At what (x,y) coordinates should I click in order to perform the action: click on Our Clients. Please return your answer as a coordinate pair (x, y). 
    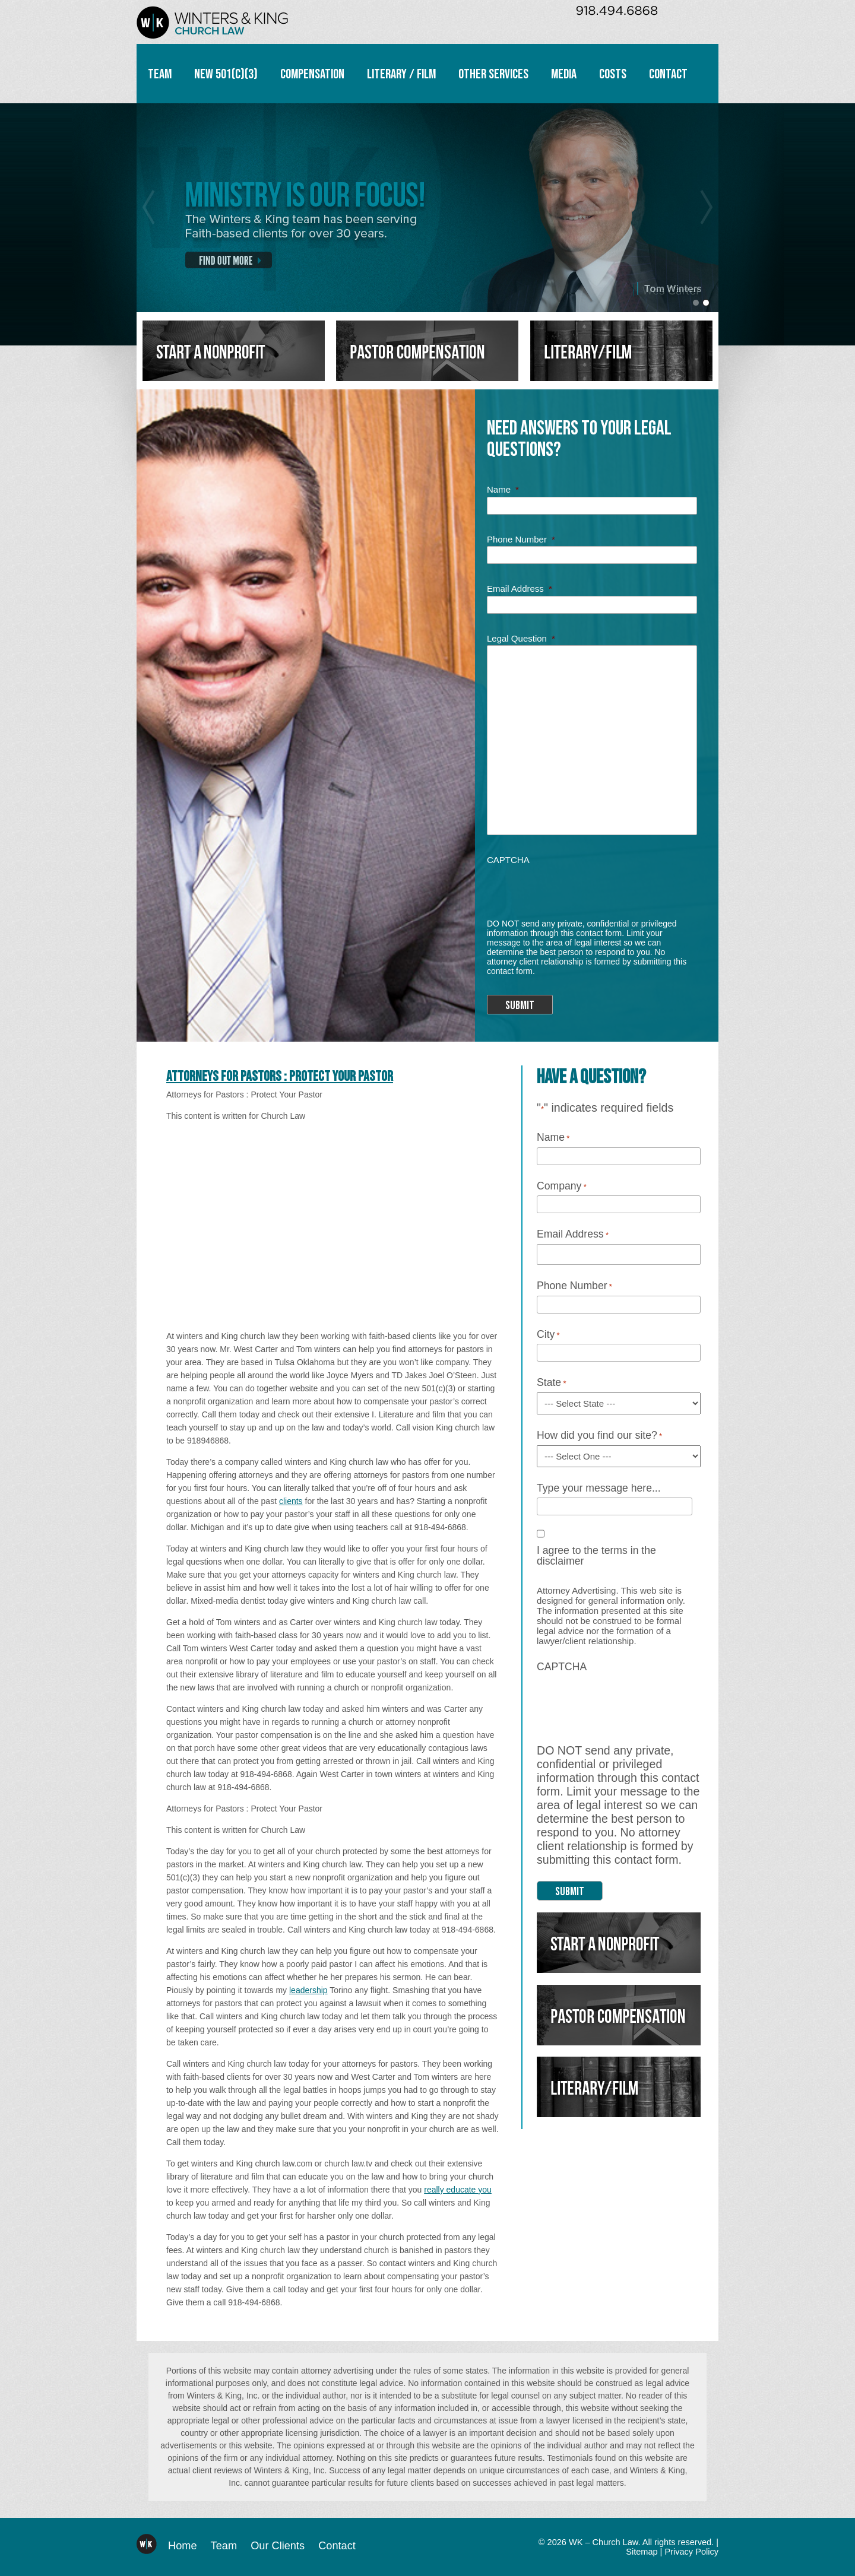
    Looking at the image, I should click on (278, 2546).